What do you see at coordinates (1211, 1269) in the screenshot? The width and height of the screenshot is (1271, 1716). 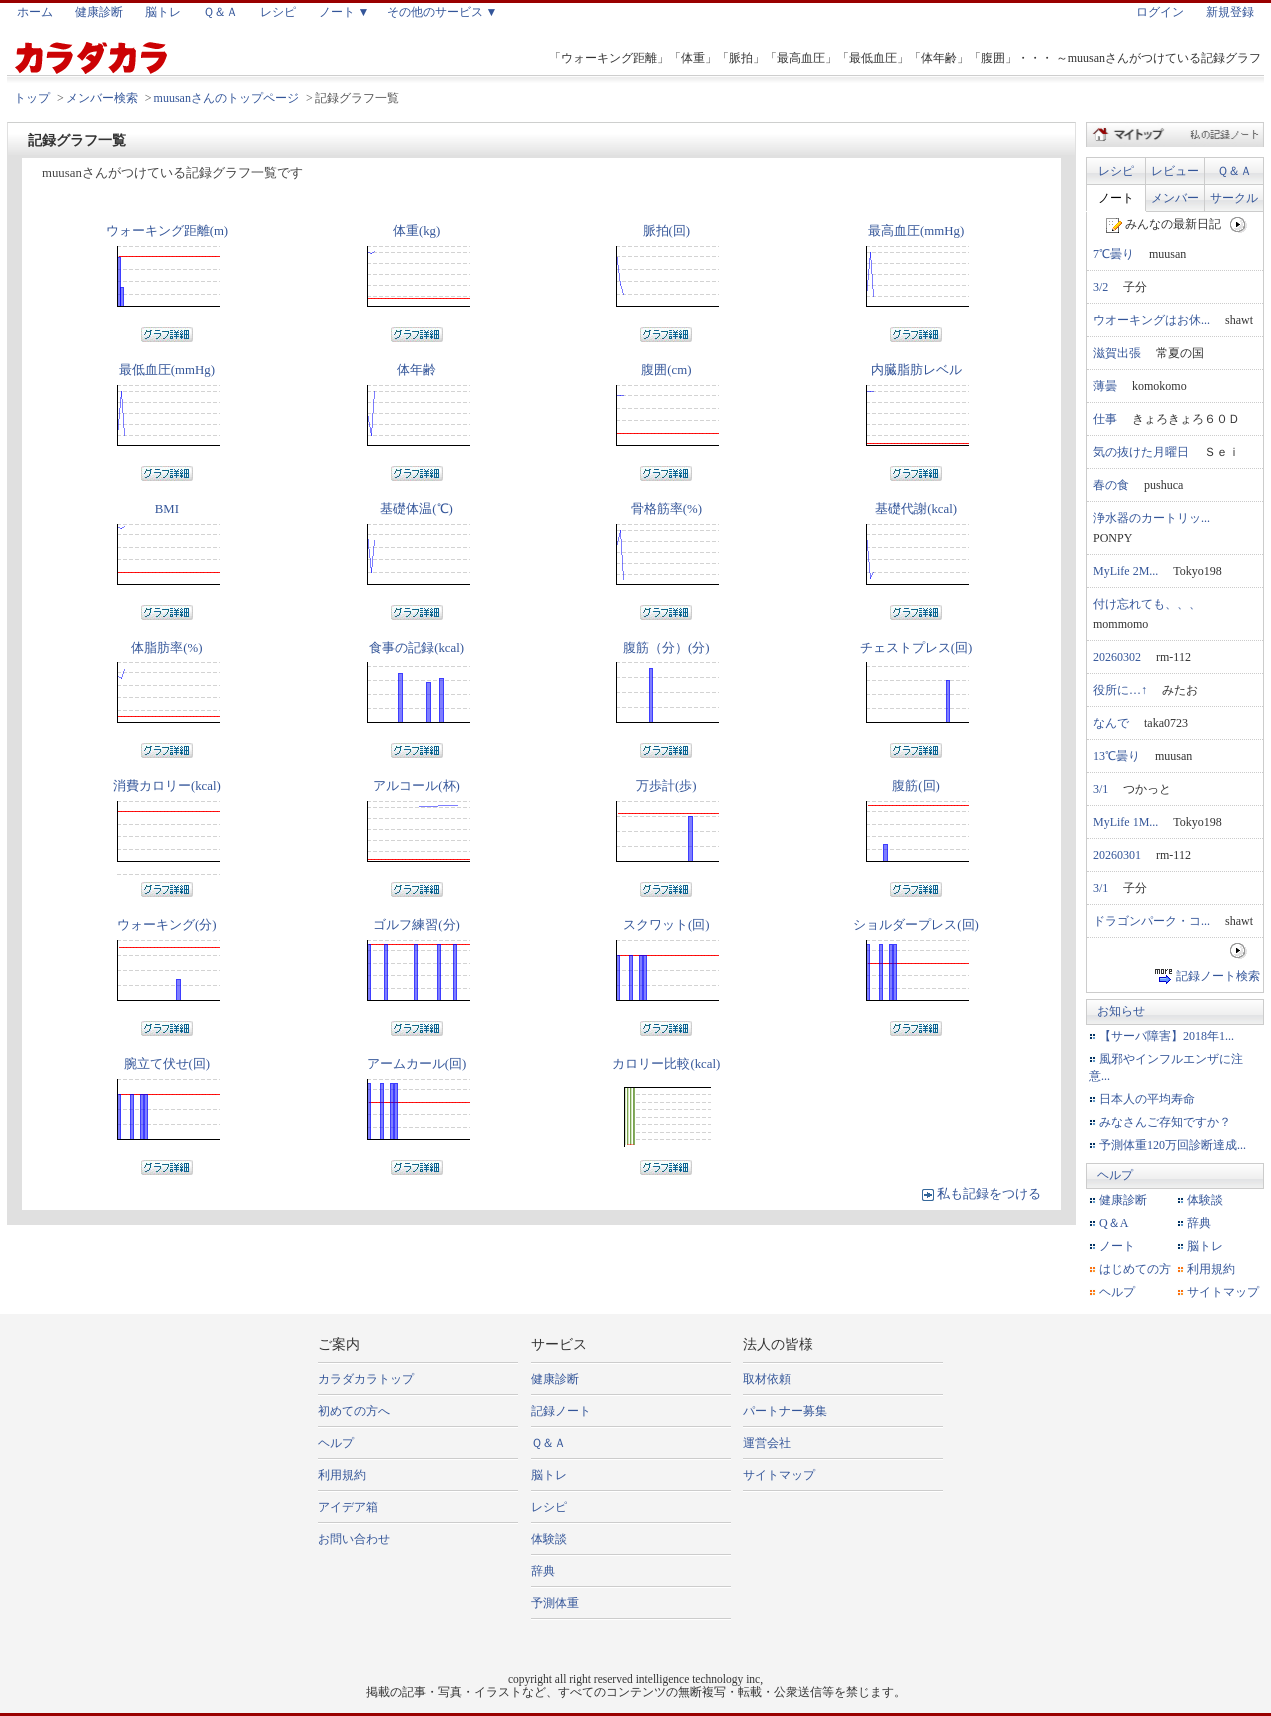 I see `利用規約` at bounding box center [1211, 1269].